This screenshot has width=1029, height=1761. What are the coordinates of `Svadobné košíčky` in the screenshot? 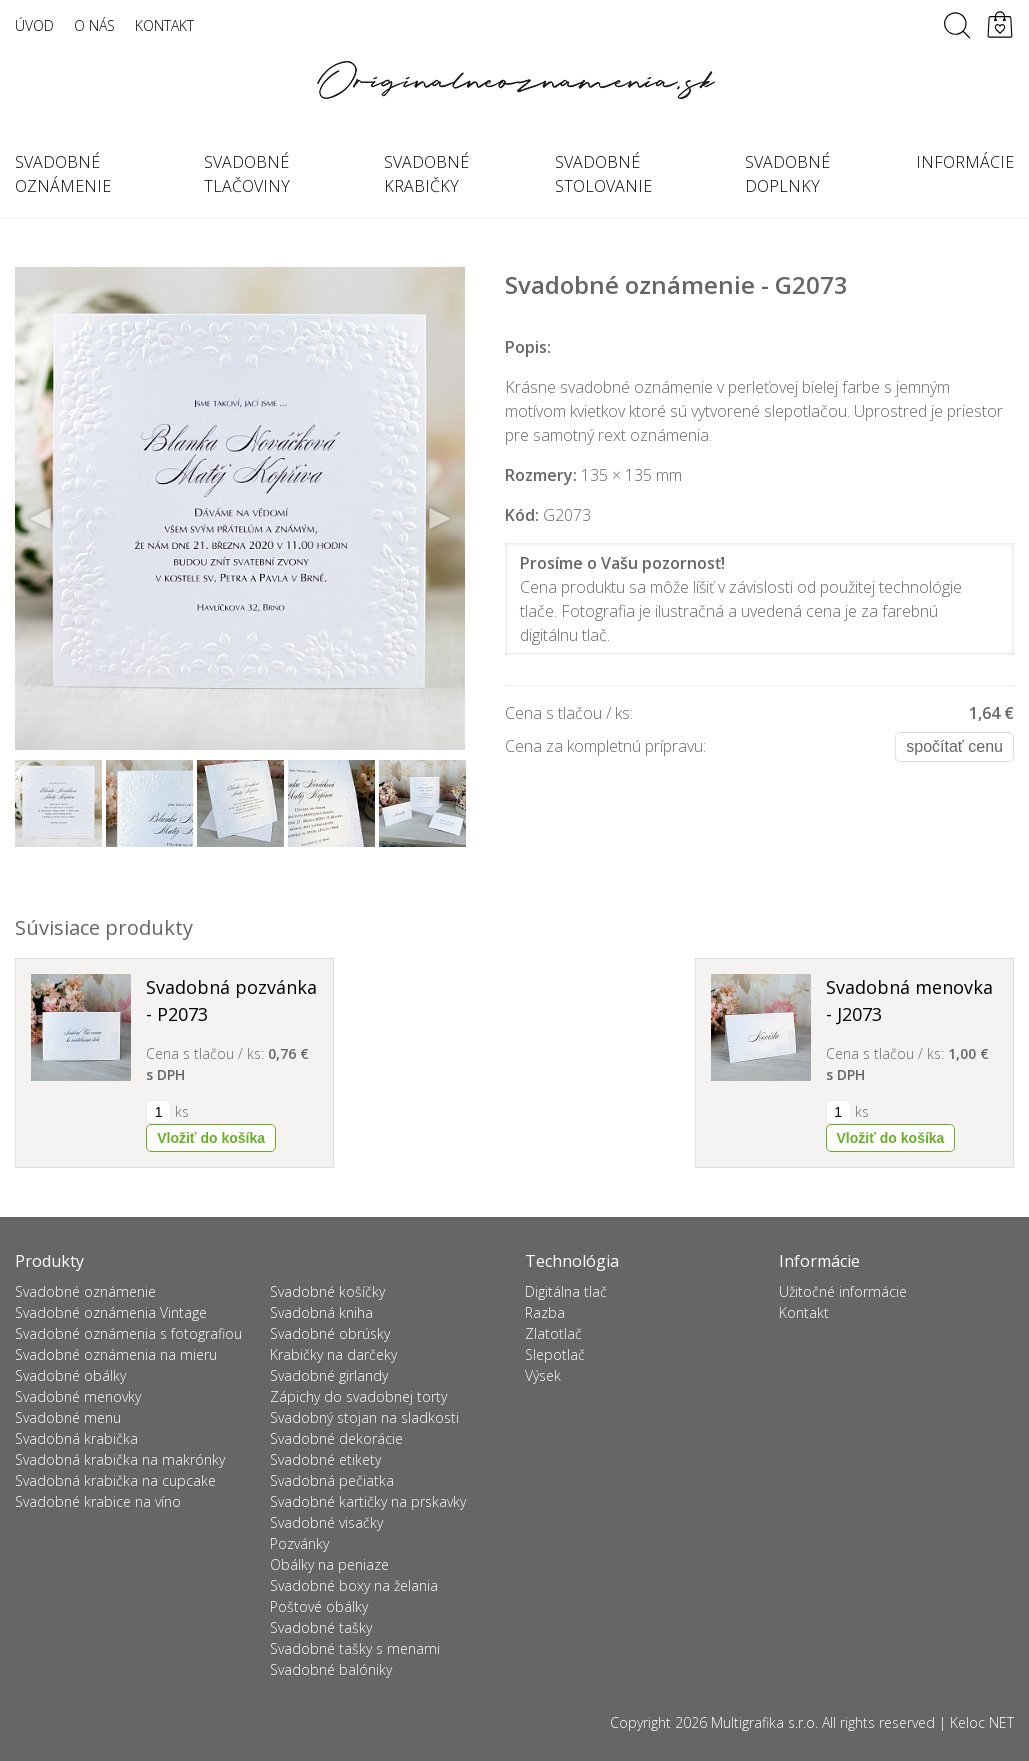 It's located at (327, 1291).